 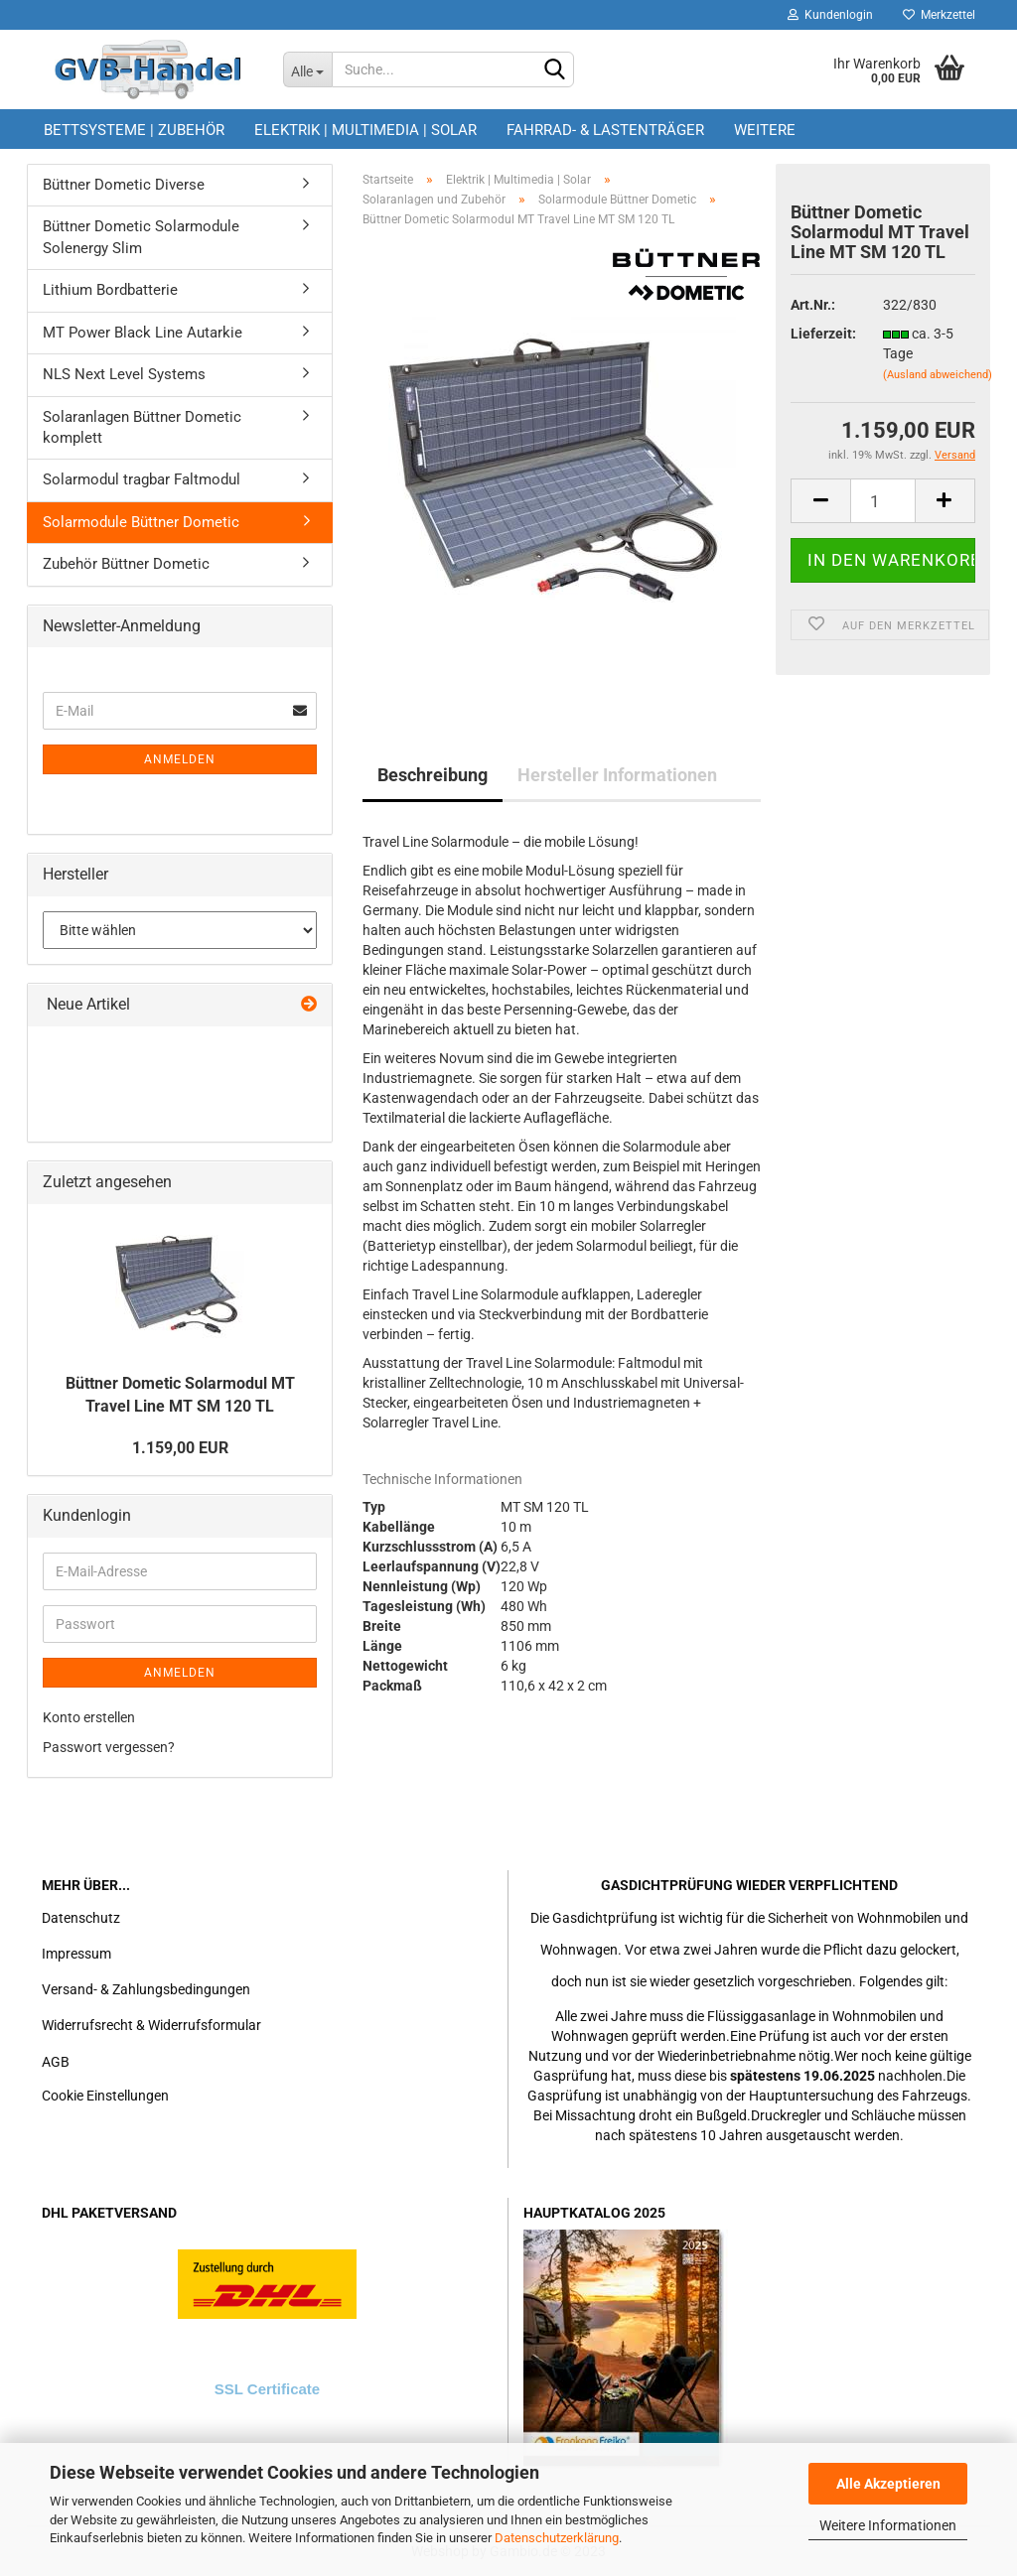 What do you see at coordinates (180, 1447) in the screenshot?
I see `1.159,00 EUR` at bounding box center [180, 1447].